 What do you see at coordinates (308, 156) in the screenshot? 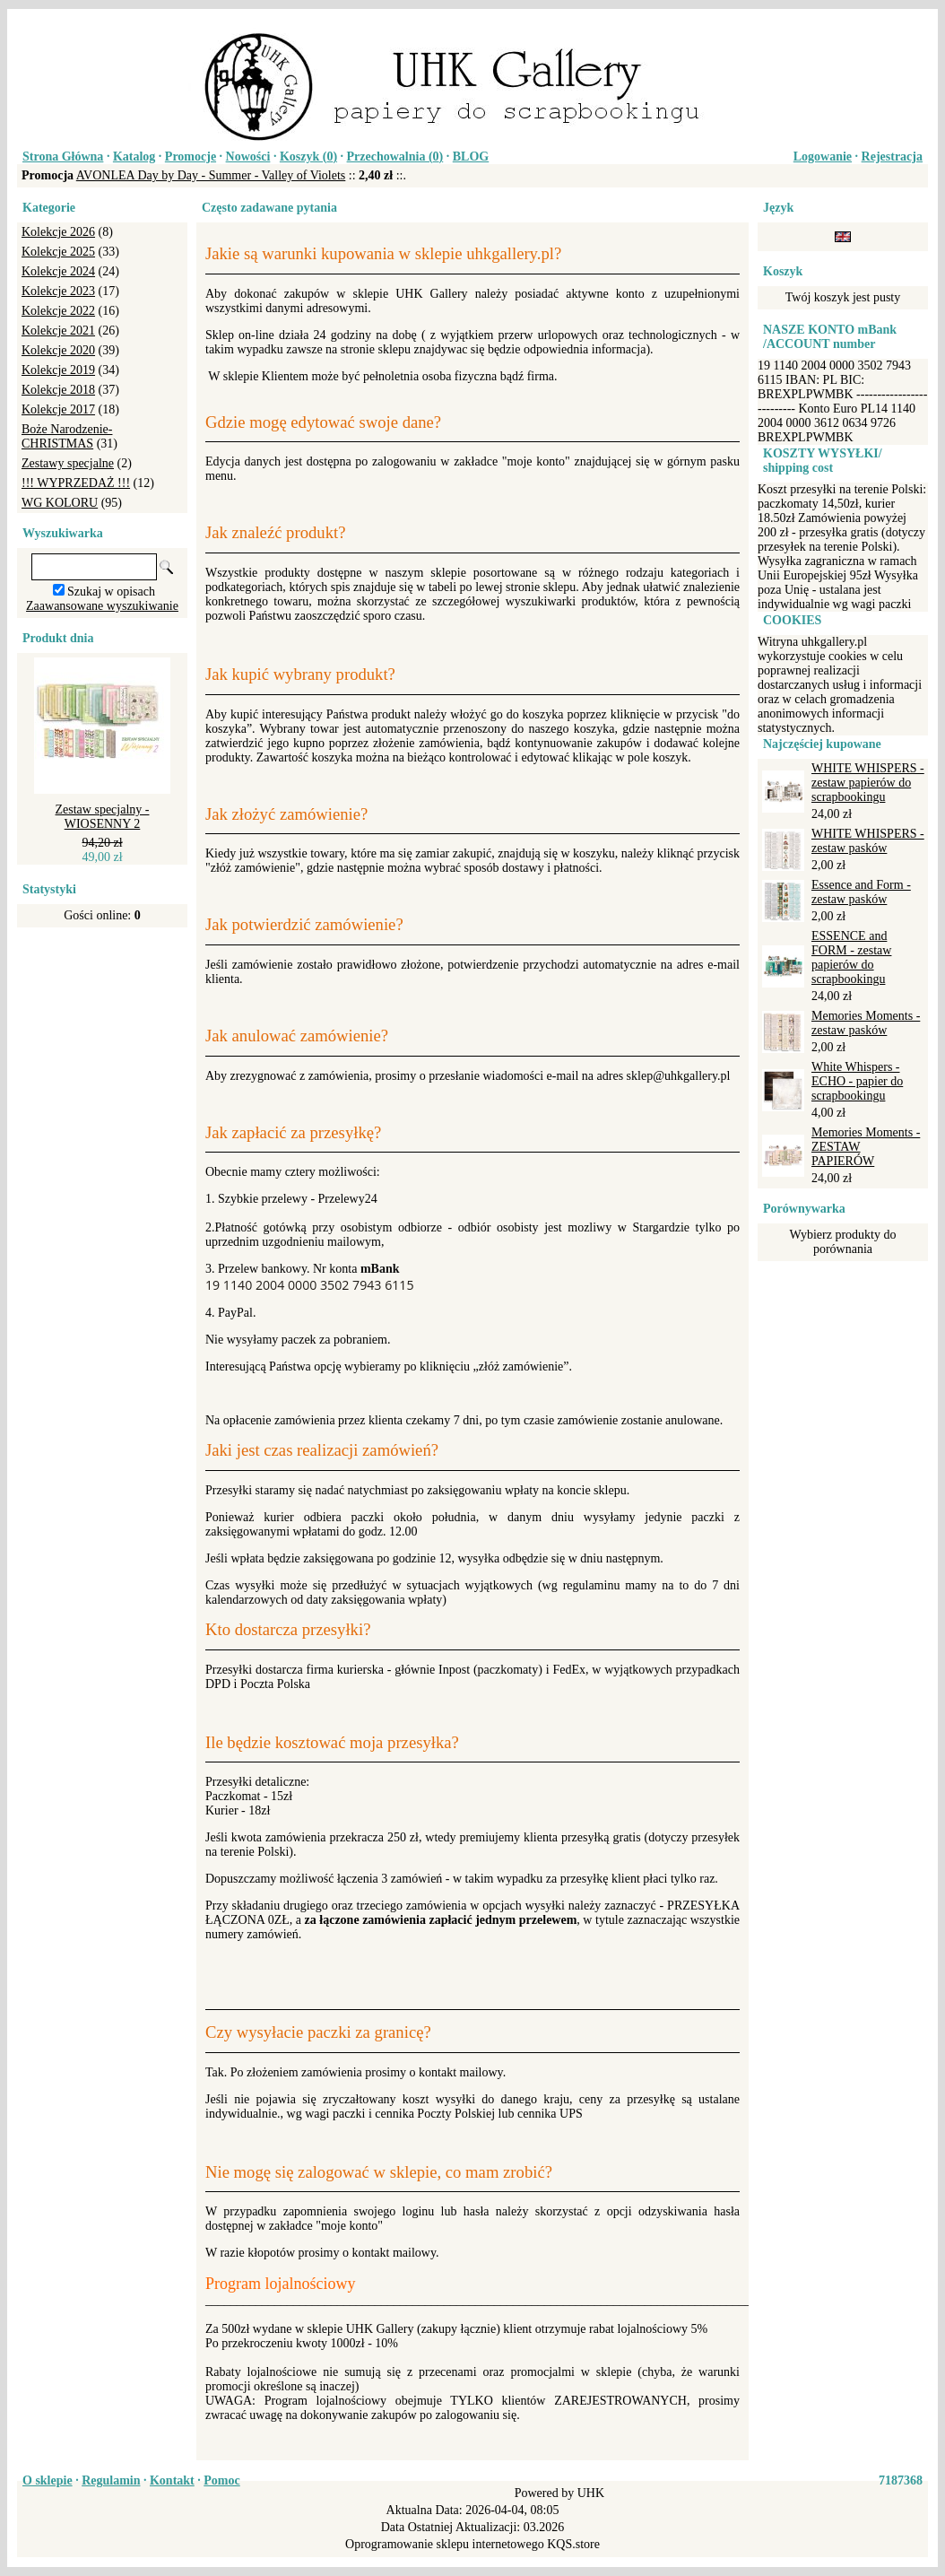
I see `Koszyk ()` at bounding box center [308, 156].